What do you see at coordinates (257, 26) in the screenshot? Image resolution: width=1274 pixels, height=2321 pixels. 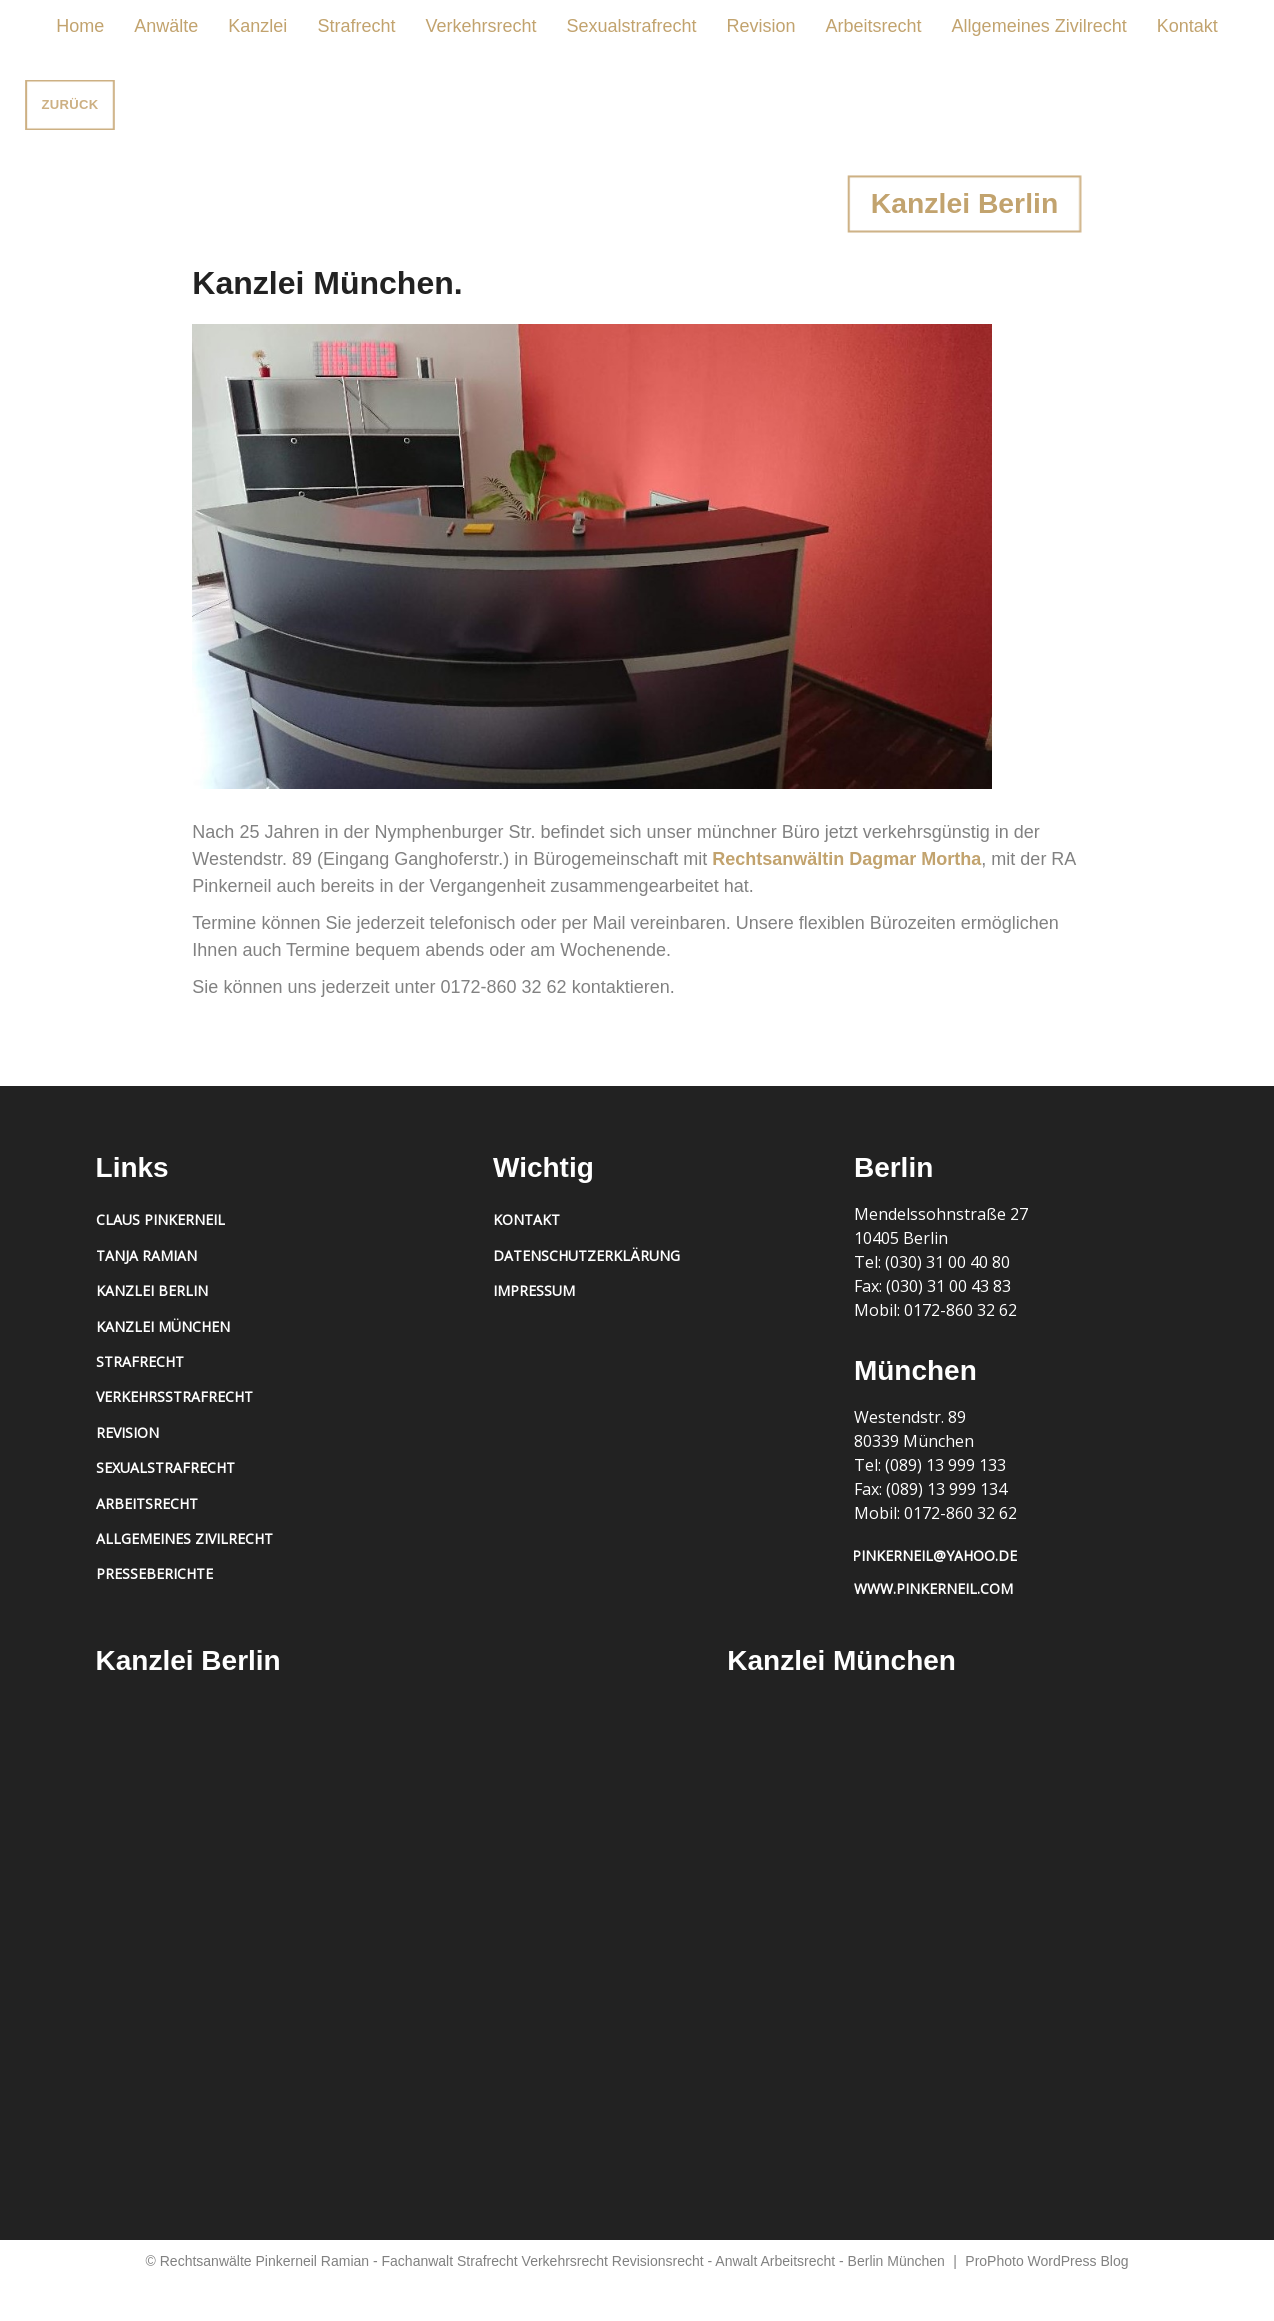 I see `Kanzlei` at bounding box center [257, 26].